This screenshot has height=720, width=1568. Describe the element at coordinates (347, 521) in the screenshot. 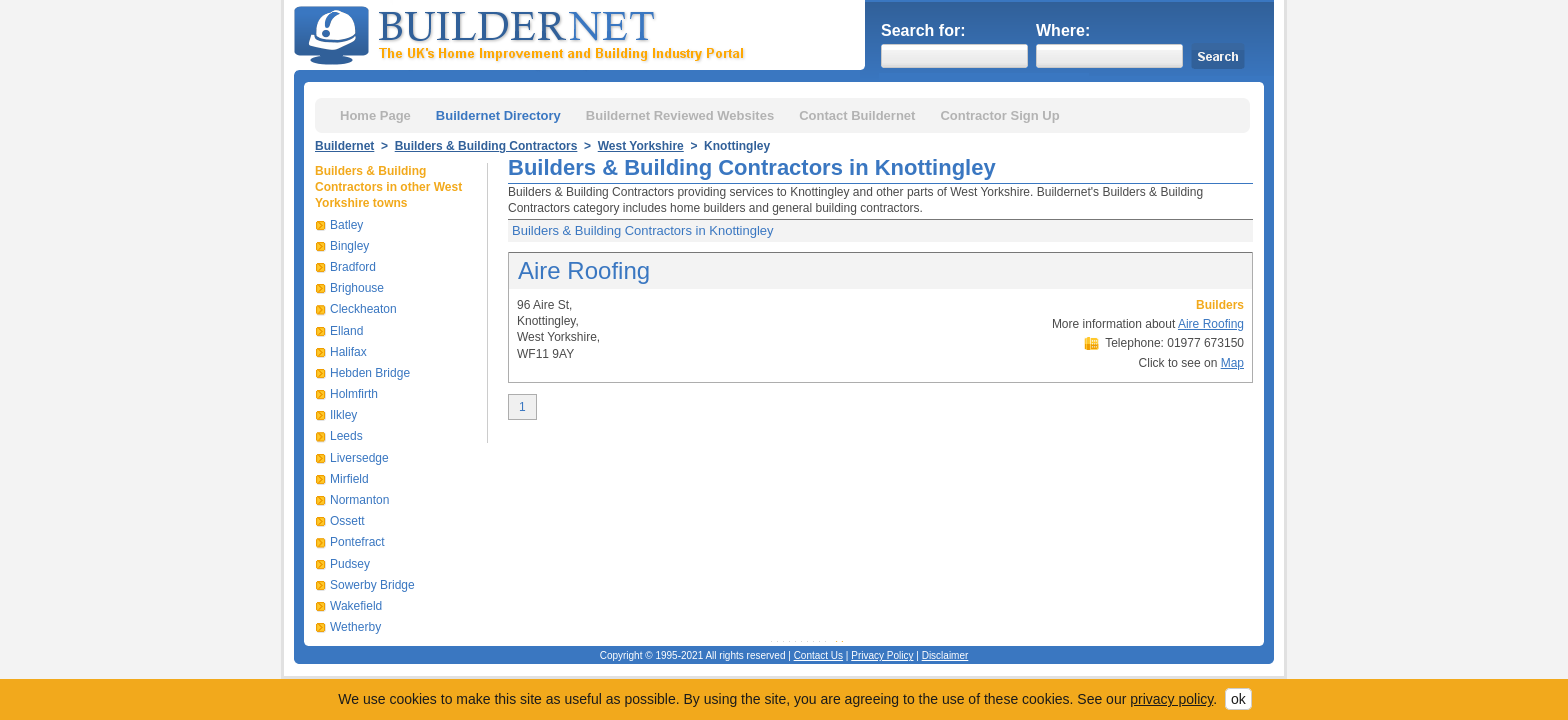

I see `Ossett` at that location.